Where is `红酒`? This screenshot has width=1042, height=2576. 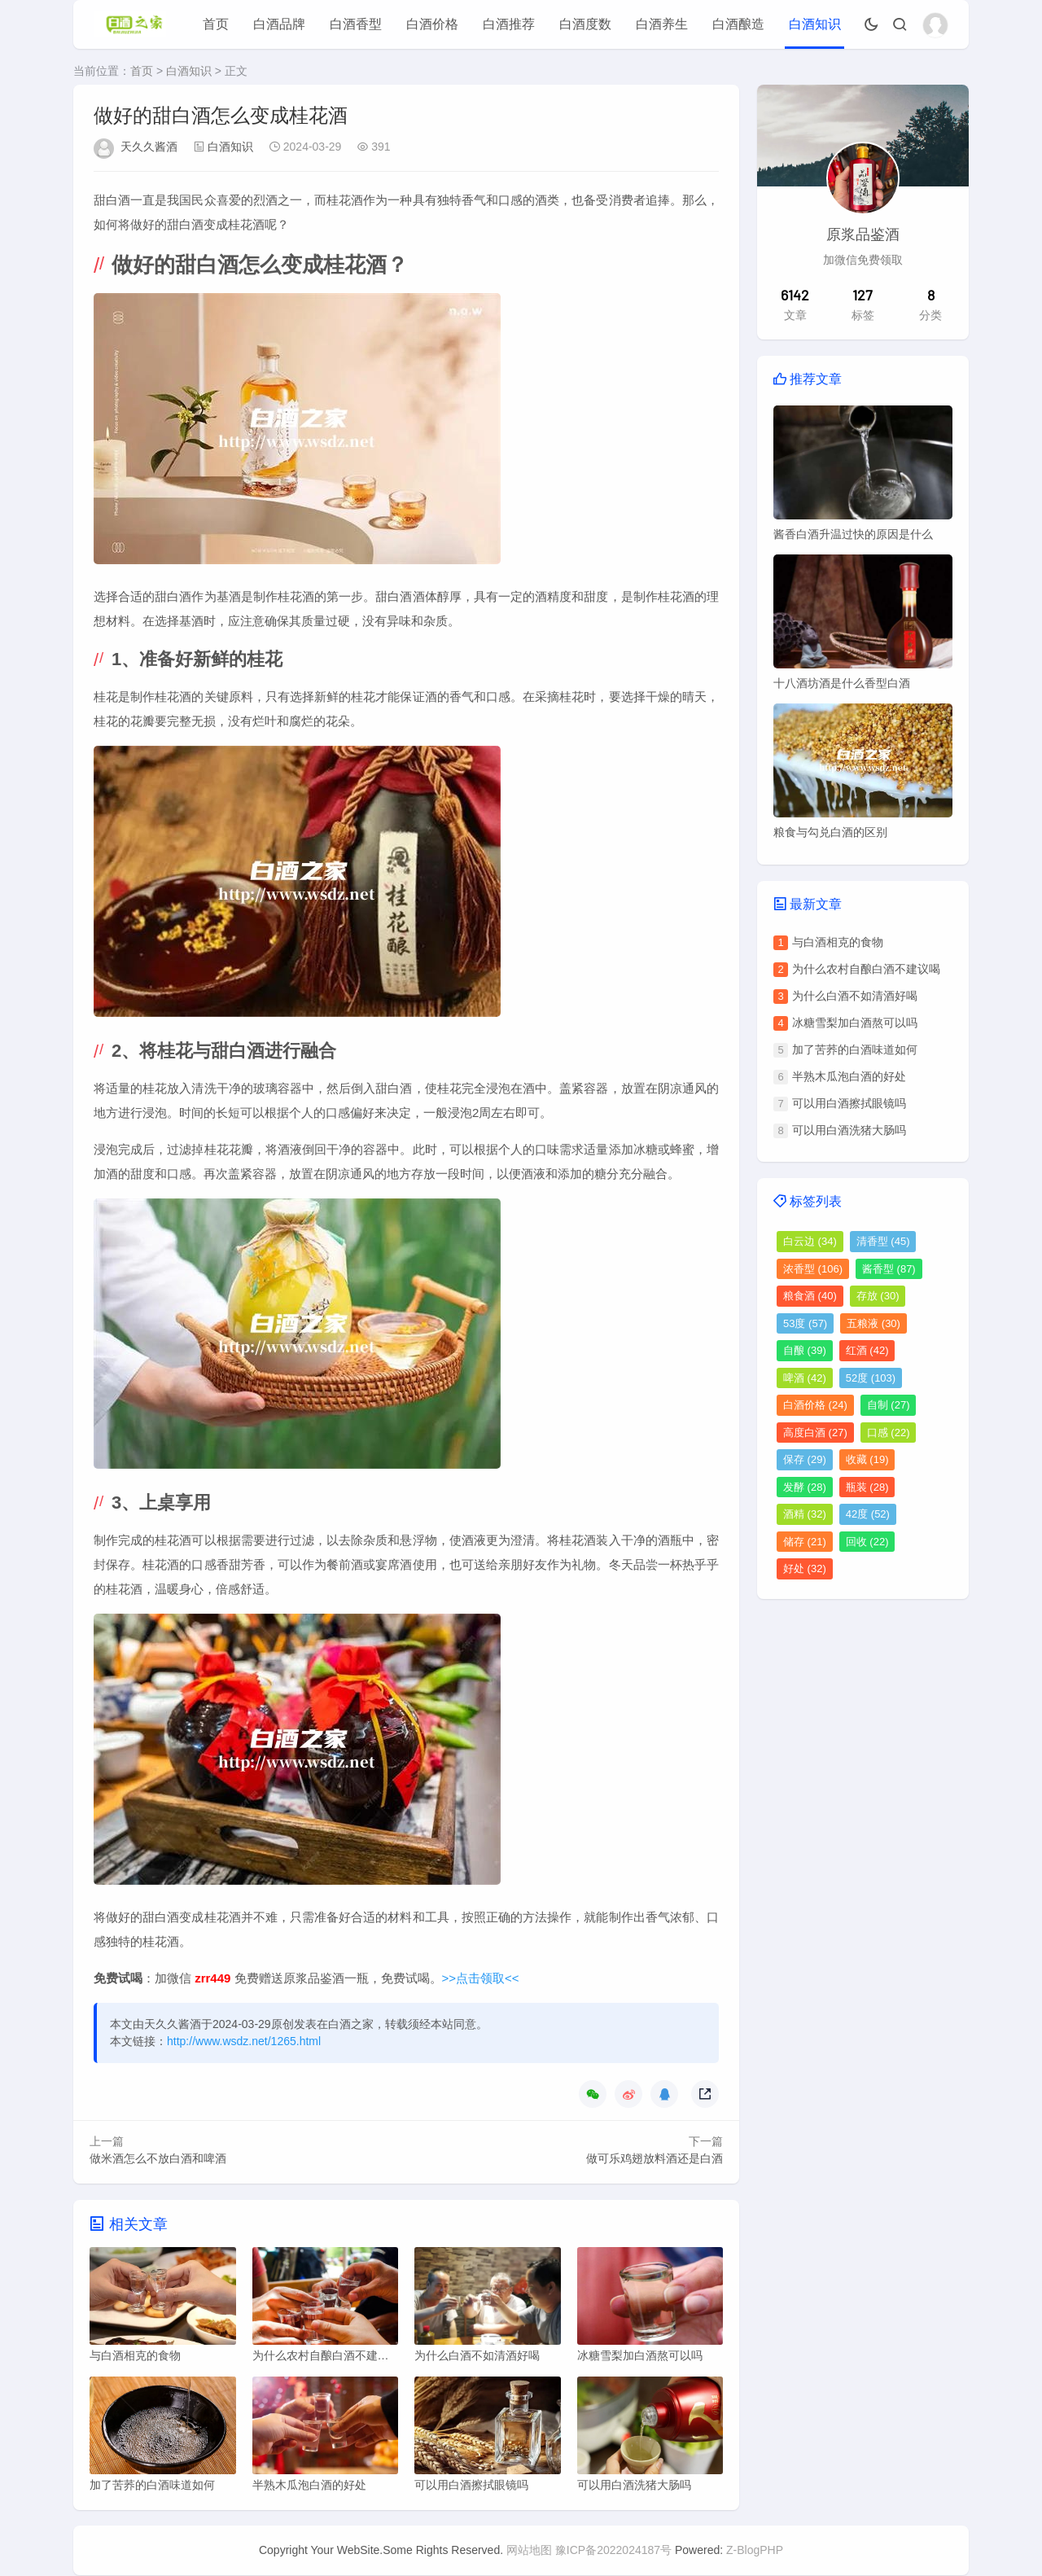
红酒 is located at coordinates (867, 1350).